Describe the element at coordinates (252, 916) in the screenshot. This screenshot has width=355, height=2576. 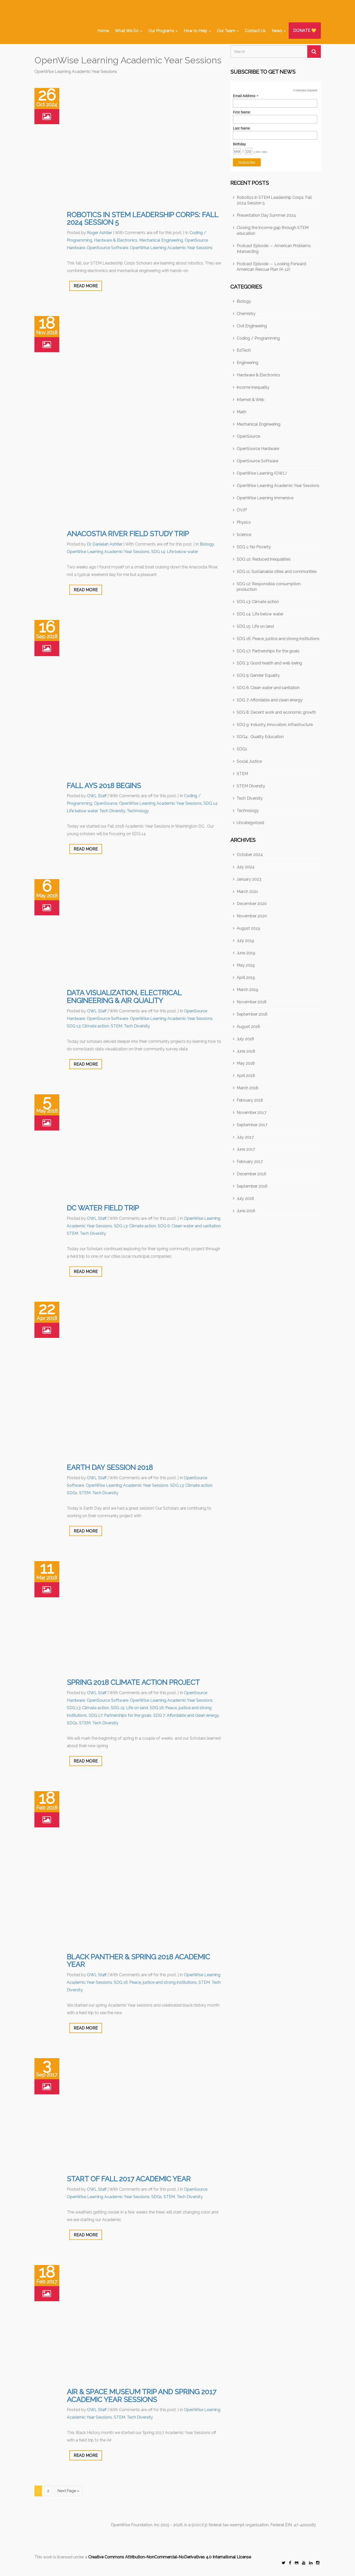
I see `November 2020` at that location.